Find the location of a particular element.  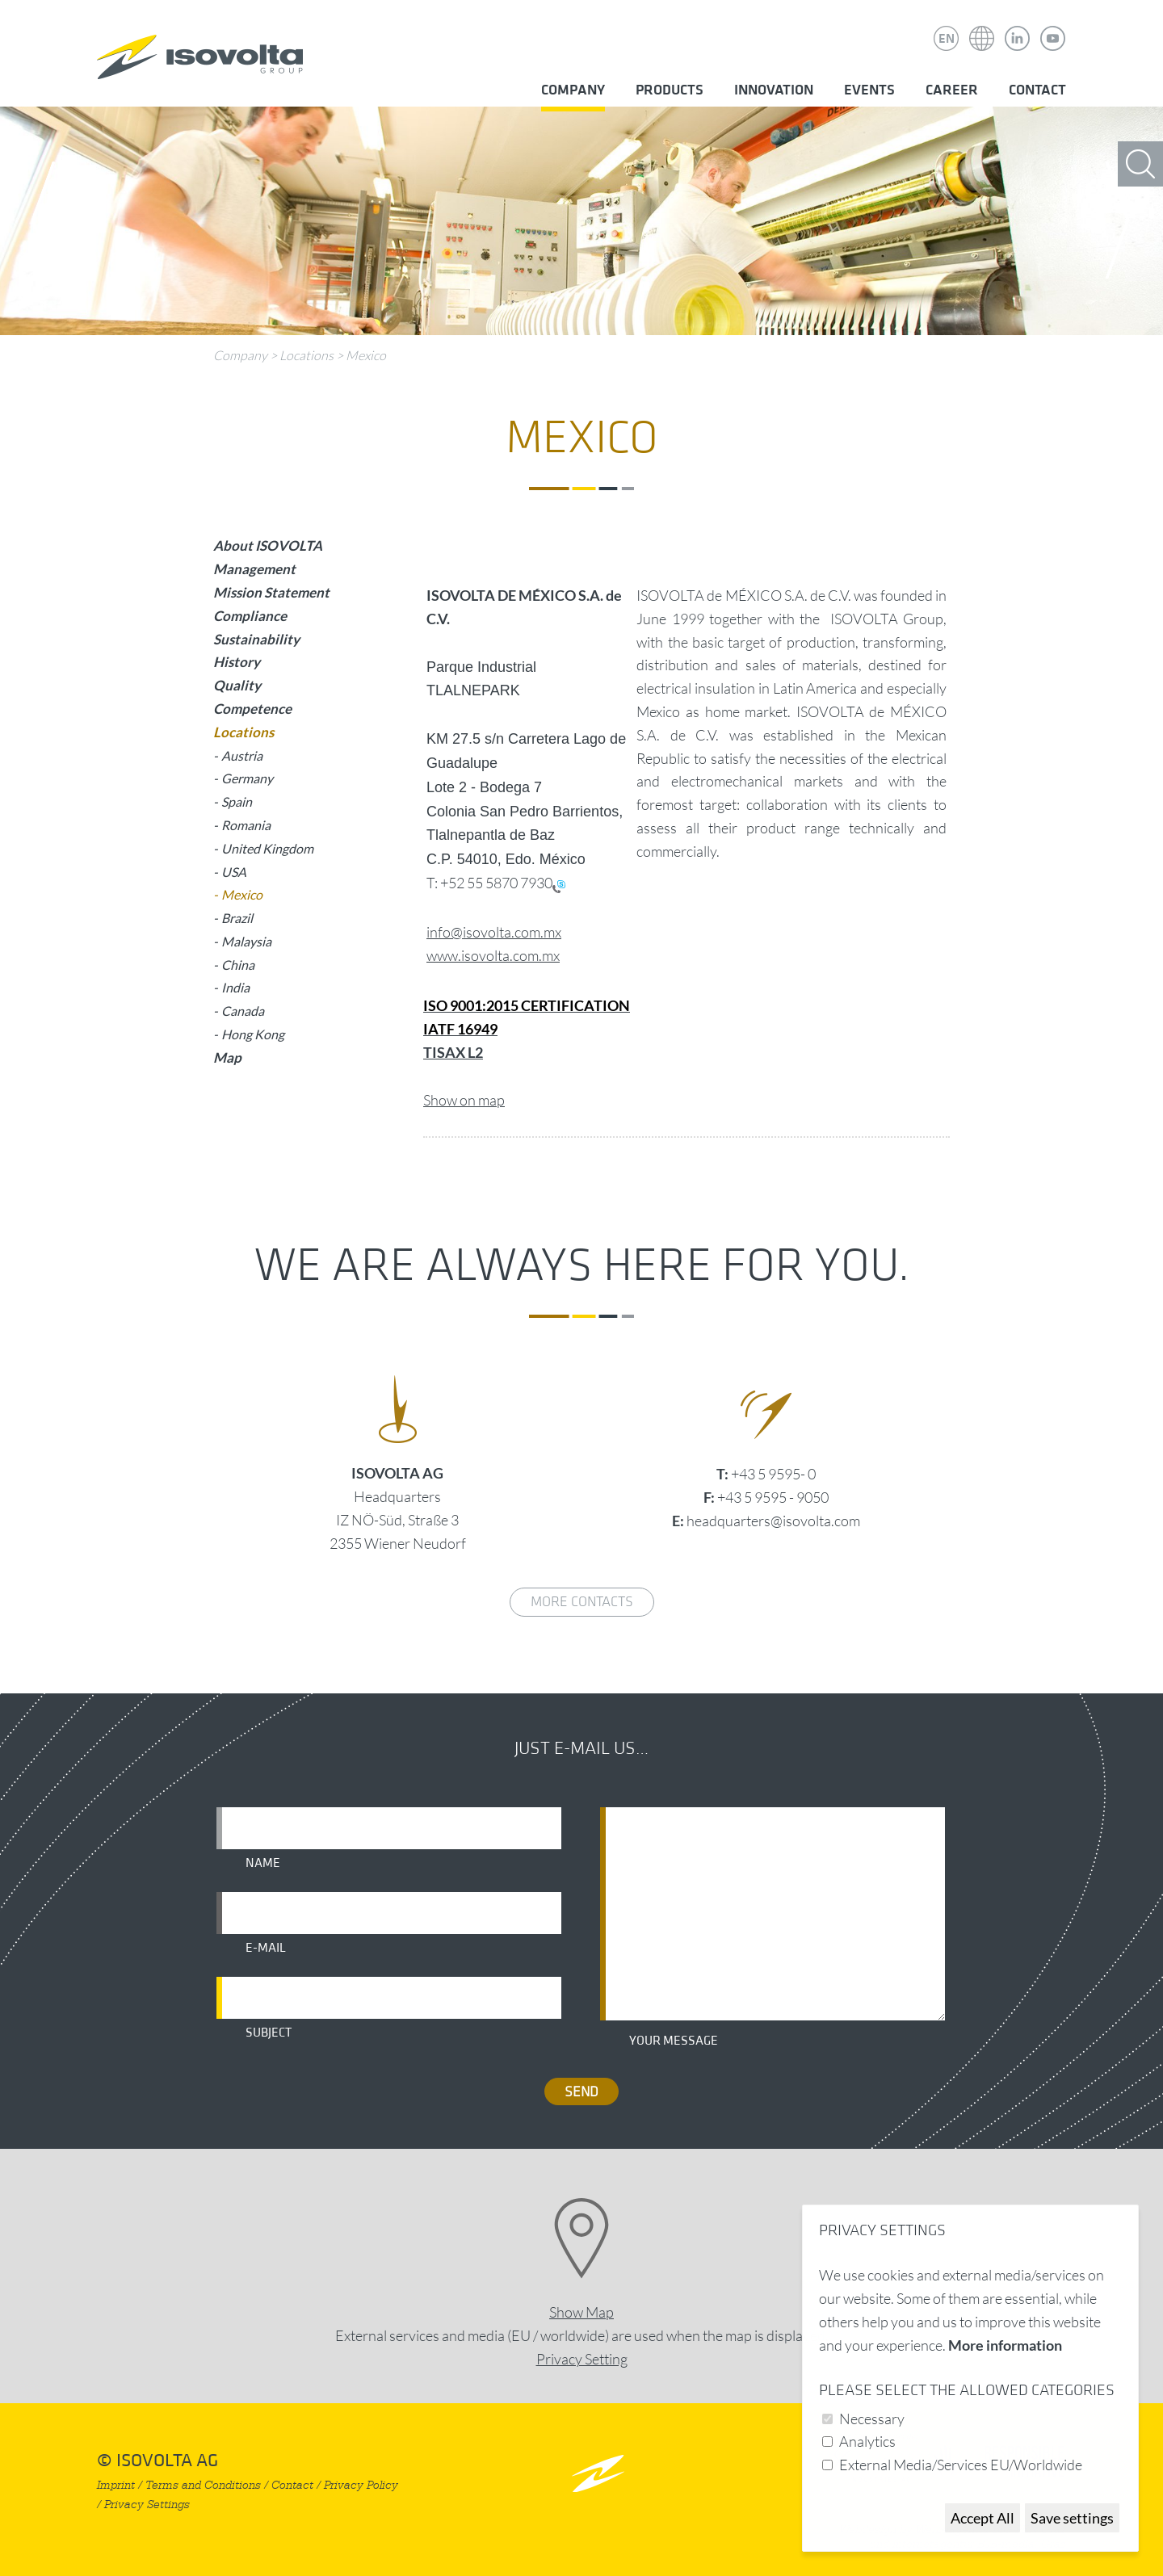

Your message is located at coordinates (673, 2041).